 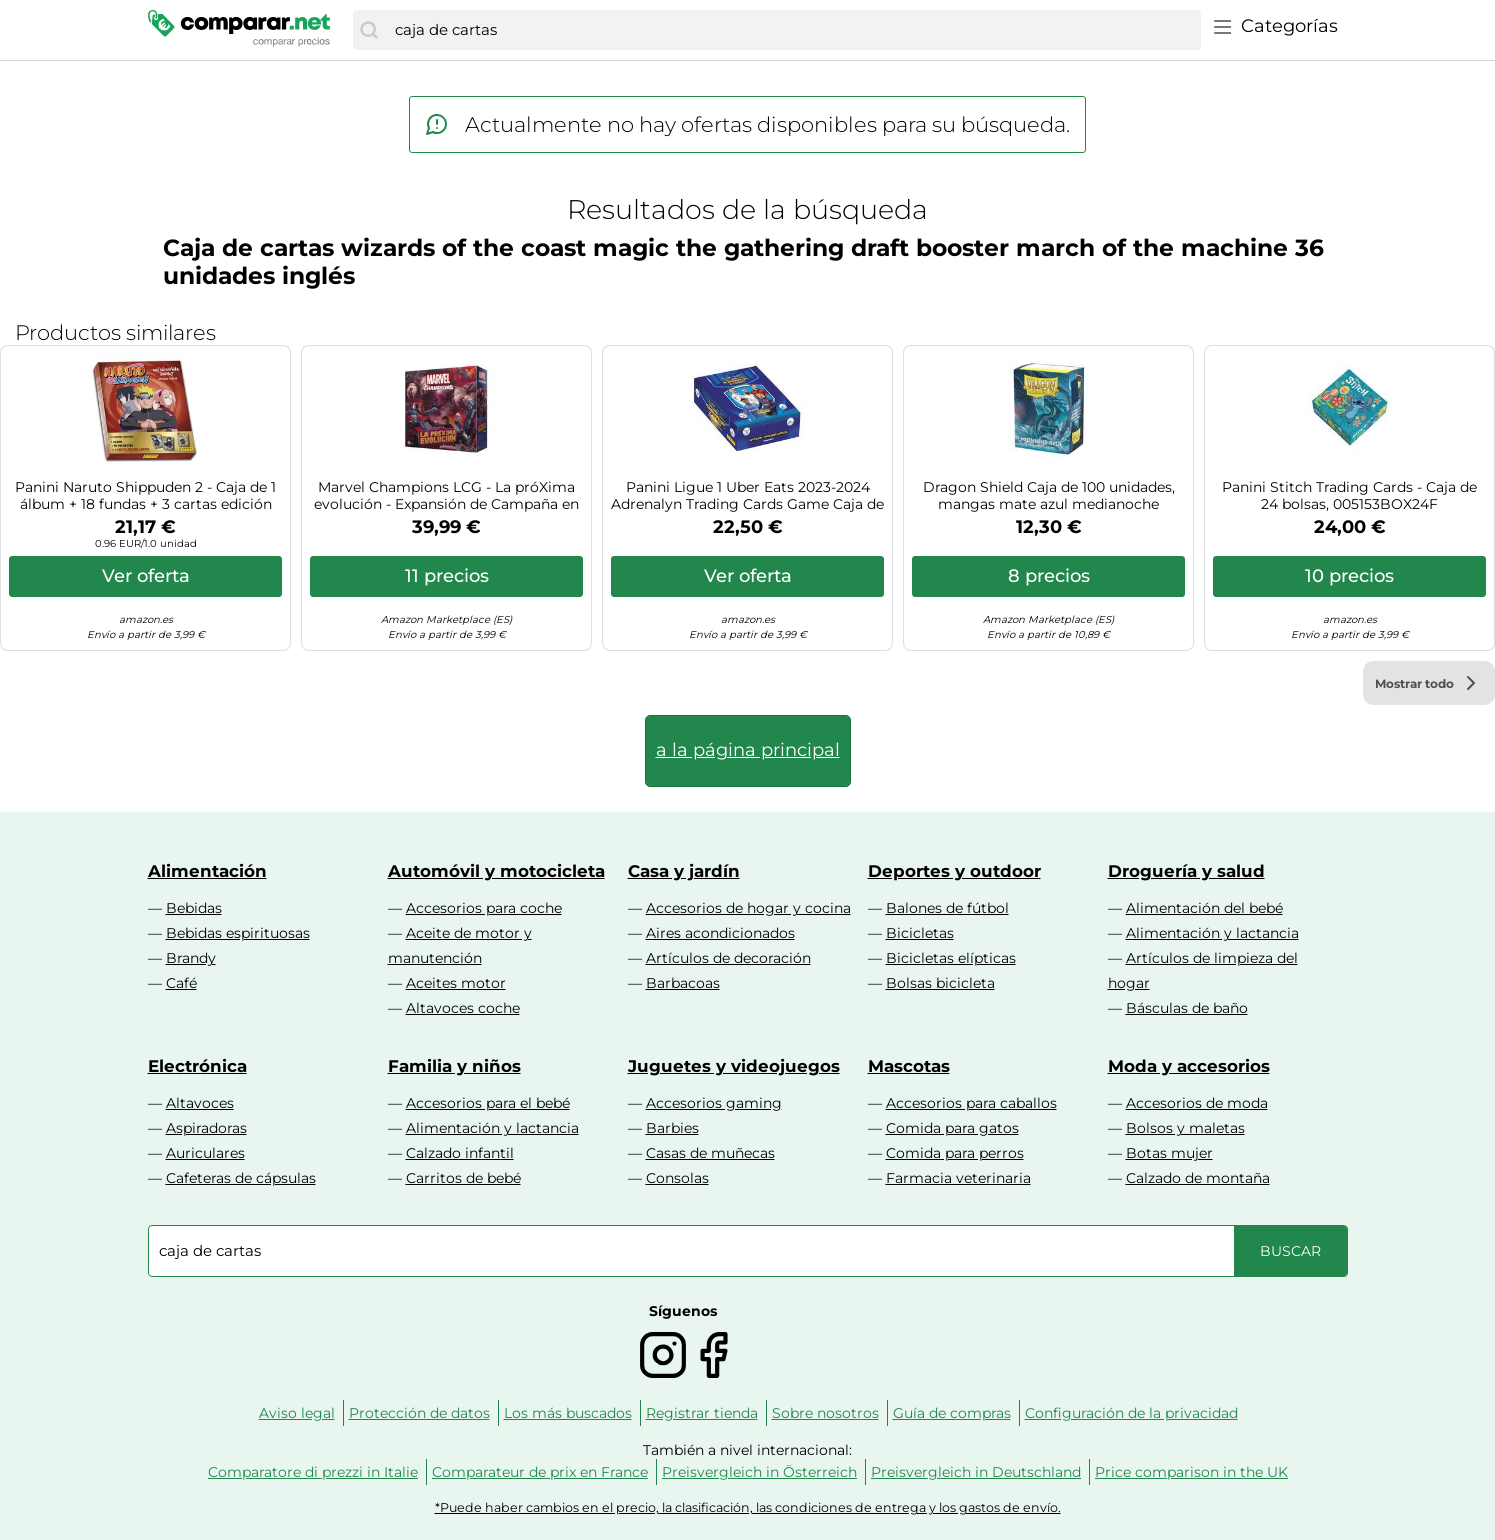 I want to click on Panini Stitch Trading Cards - Caja de 24 bolsas, 005153BOX24F, so click(x=1349, y=496).